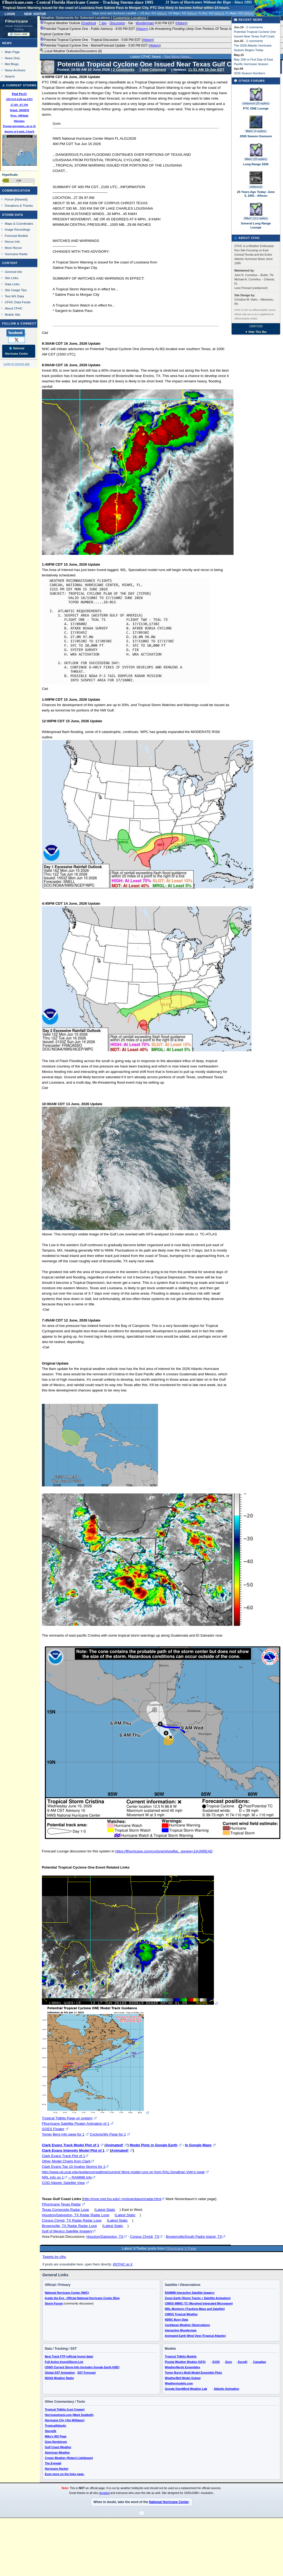  What do you see at coordinates (12, 52) in the screenshot?
I see `Main Page` at bounding box center [12, 52].